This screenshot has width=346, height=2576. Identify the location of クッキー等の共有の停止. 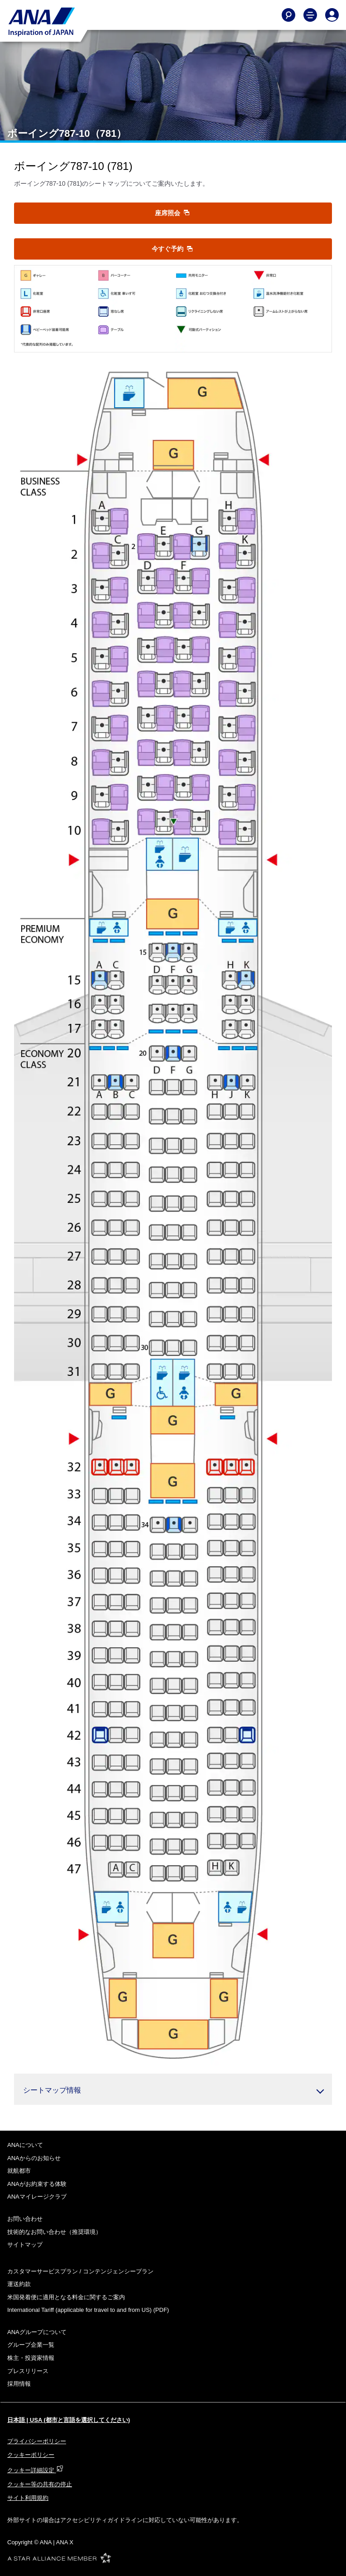
(39, 2484).